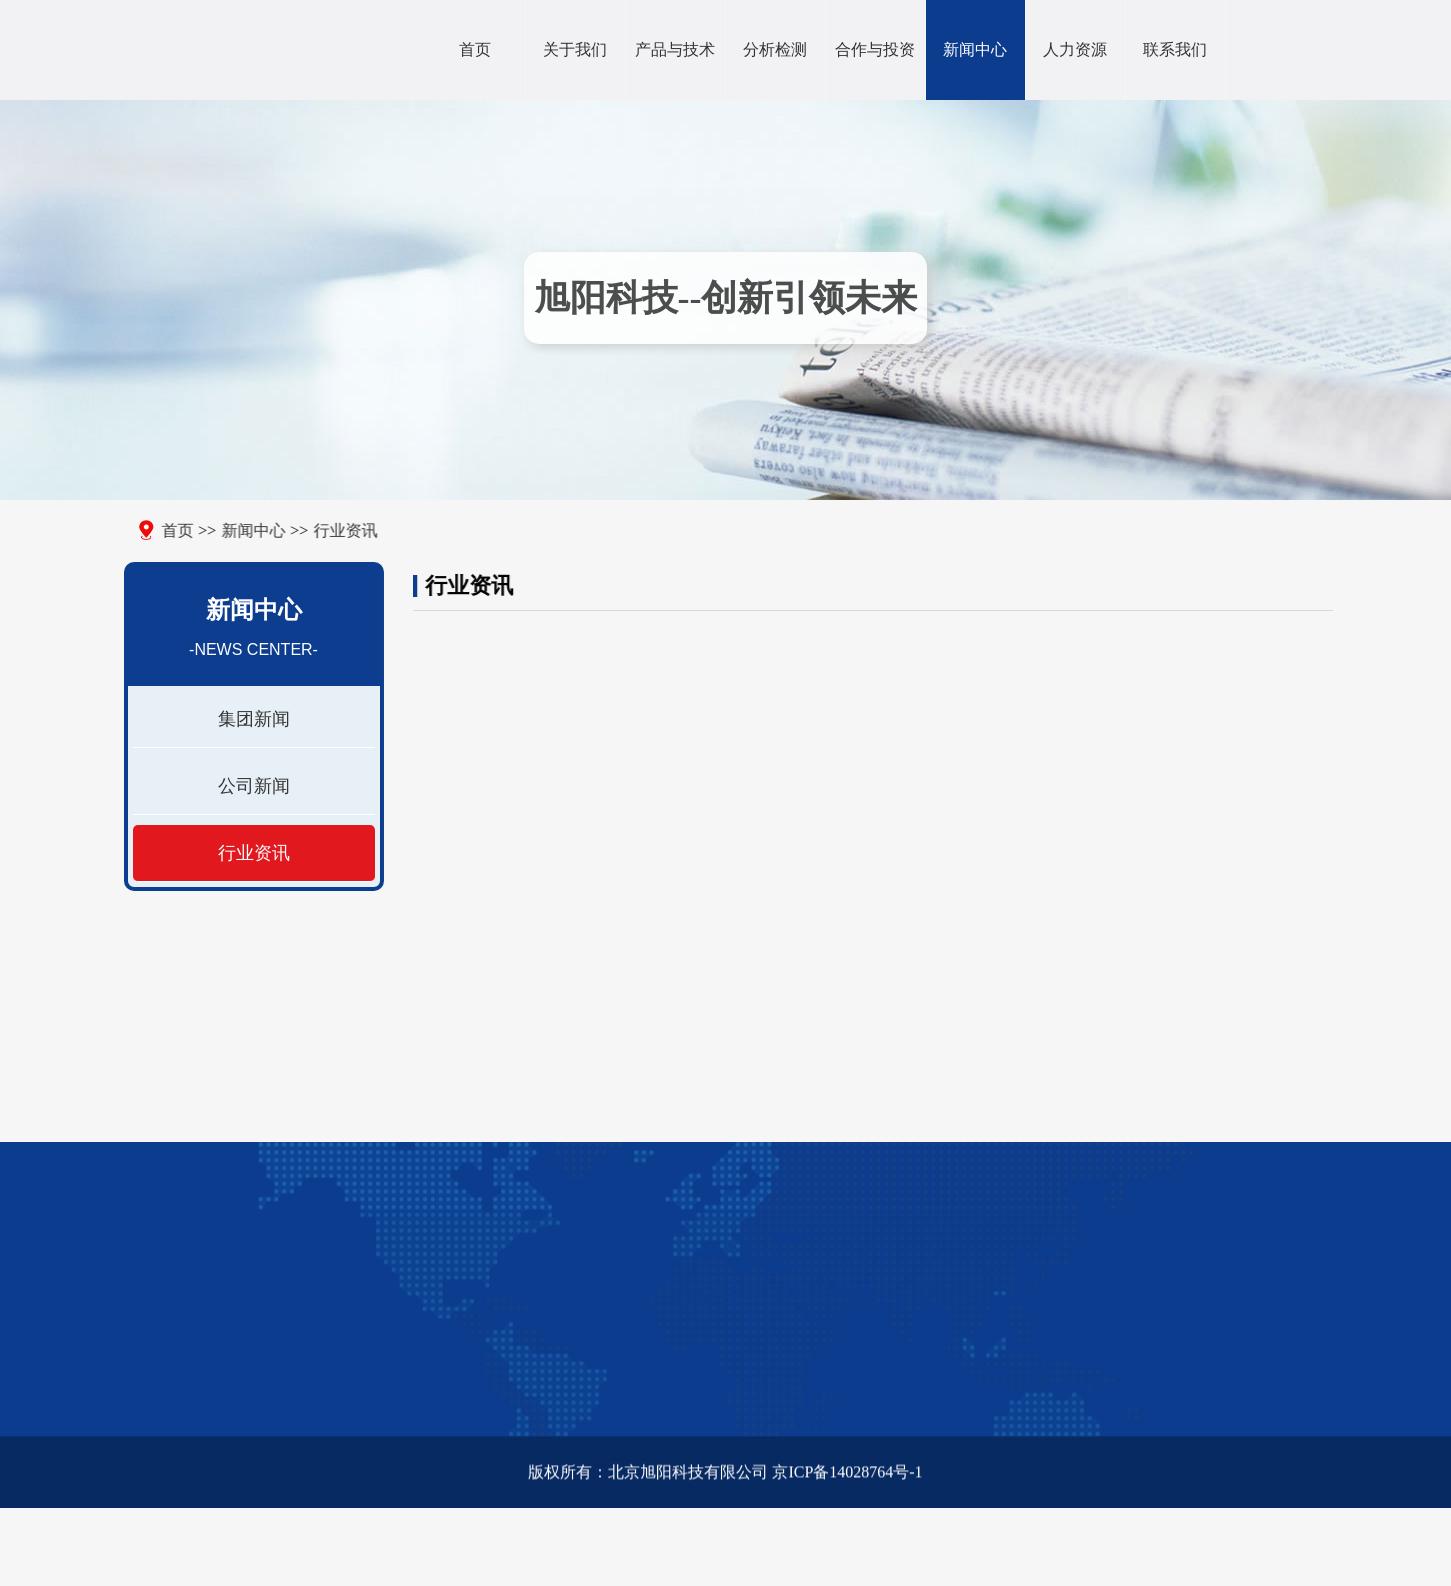  I want to click on 新闻中心, so click(975, 49).